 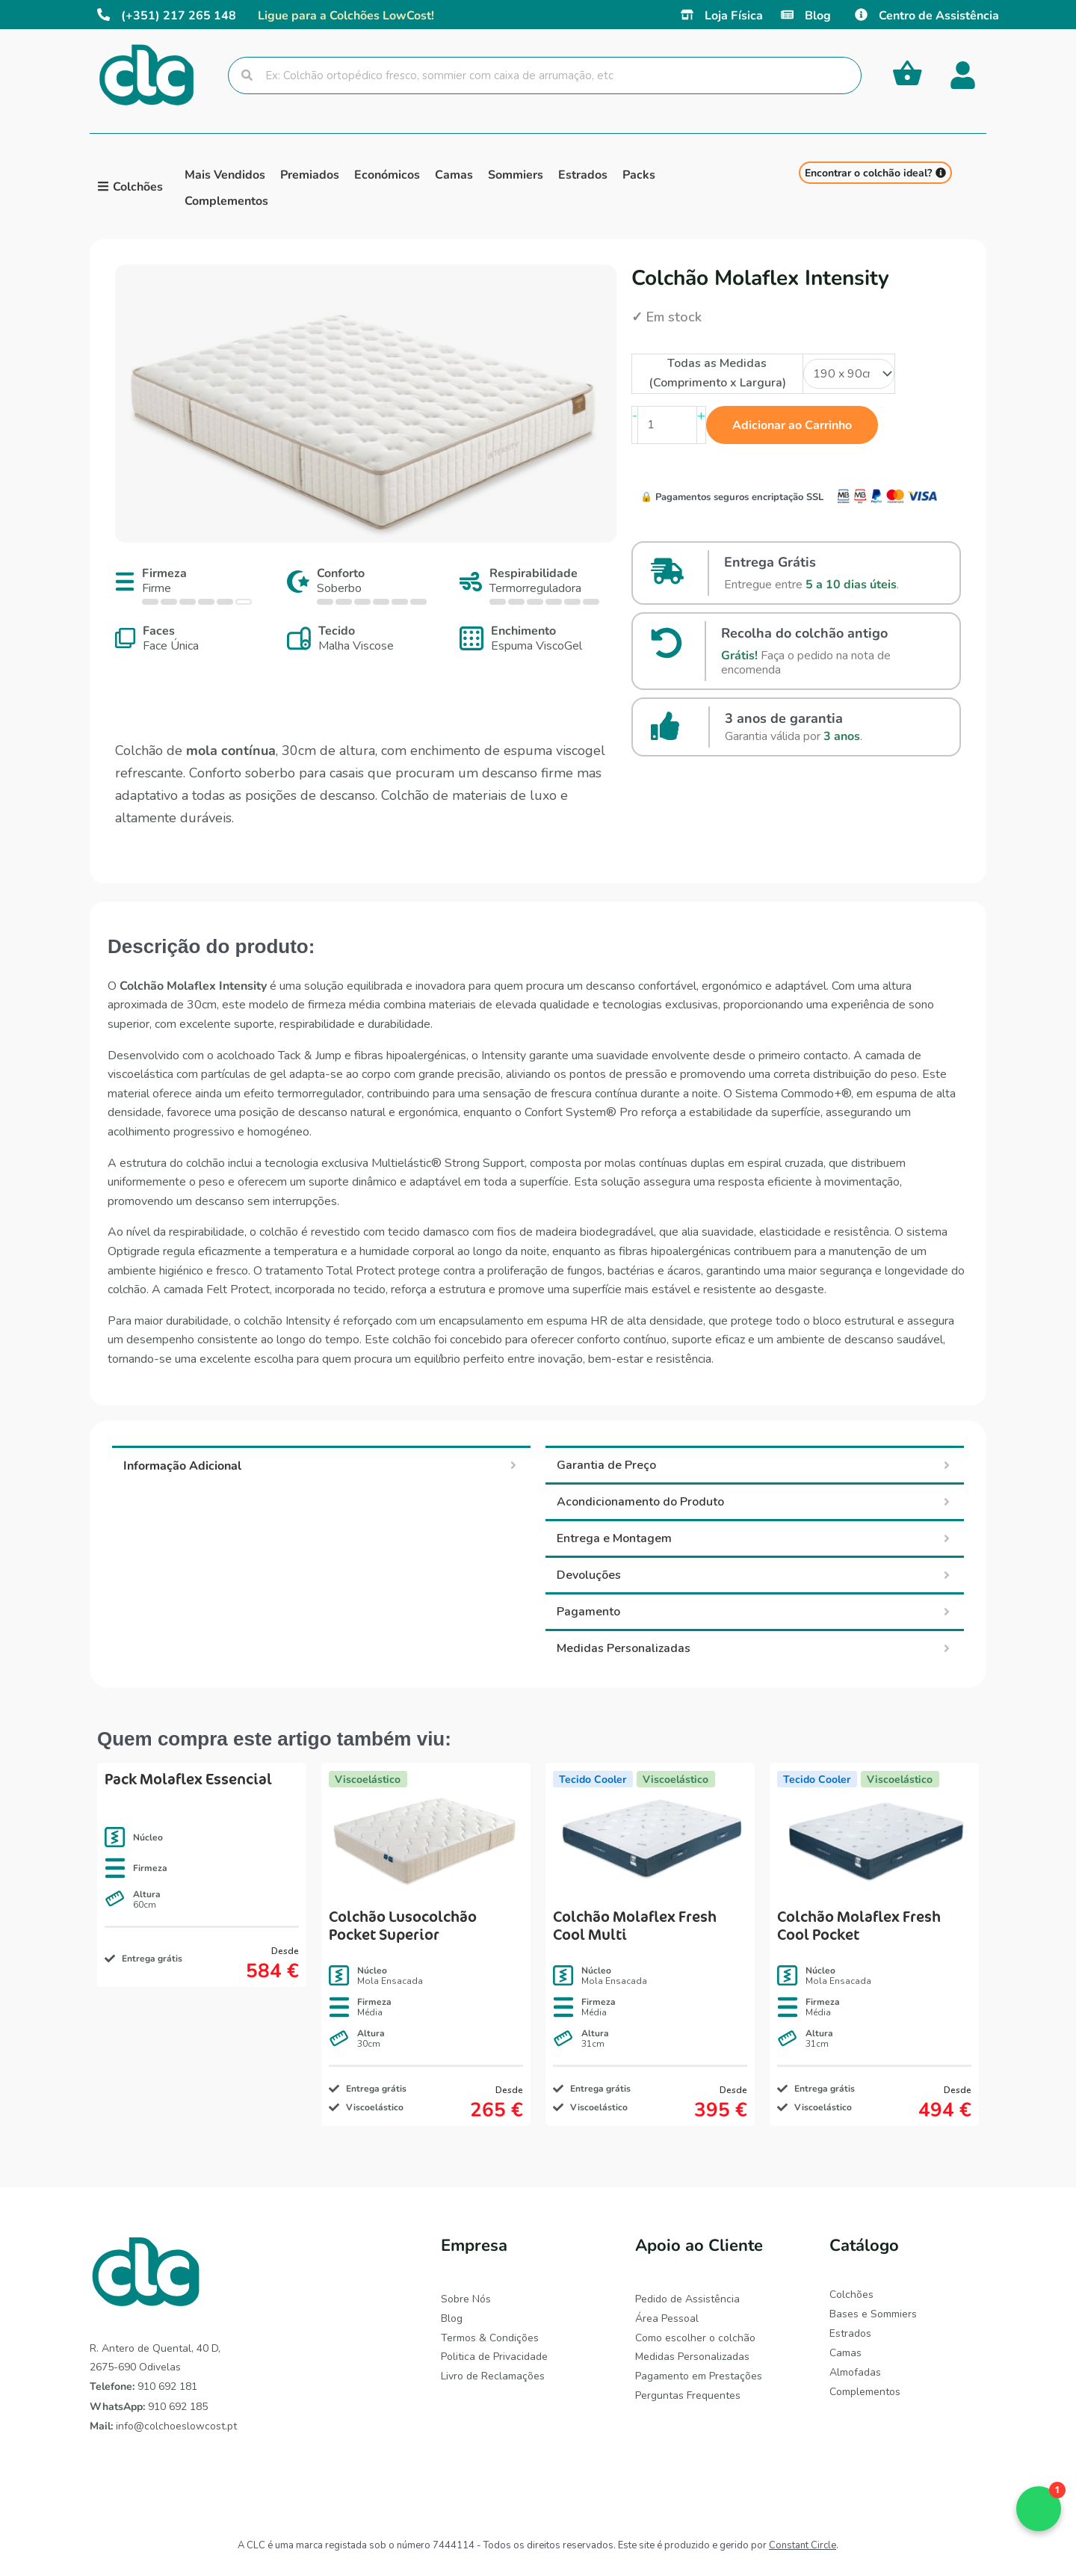 What do you see at coordinates (850, 2333) in the screenshot?
I see `Estrados` at bounding box center [850, 2333].